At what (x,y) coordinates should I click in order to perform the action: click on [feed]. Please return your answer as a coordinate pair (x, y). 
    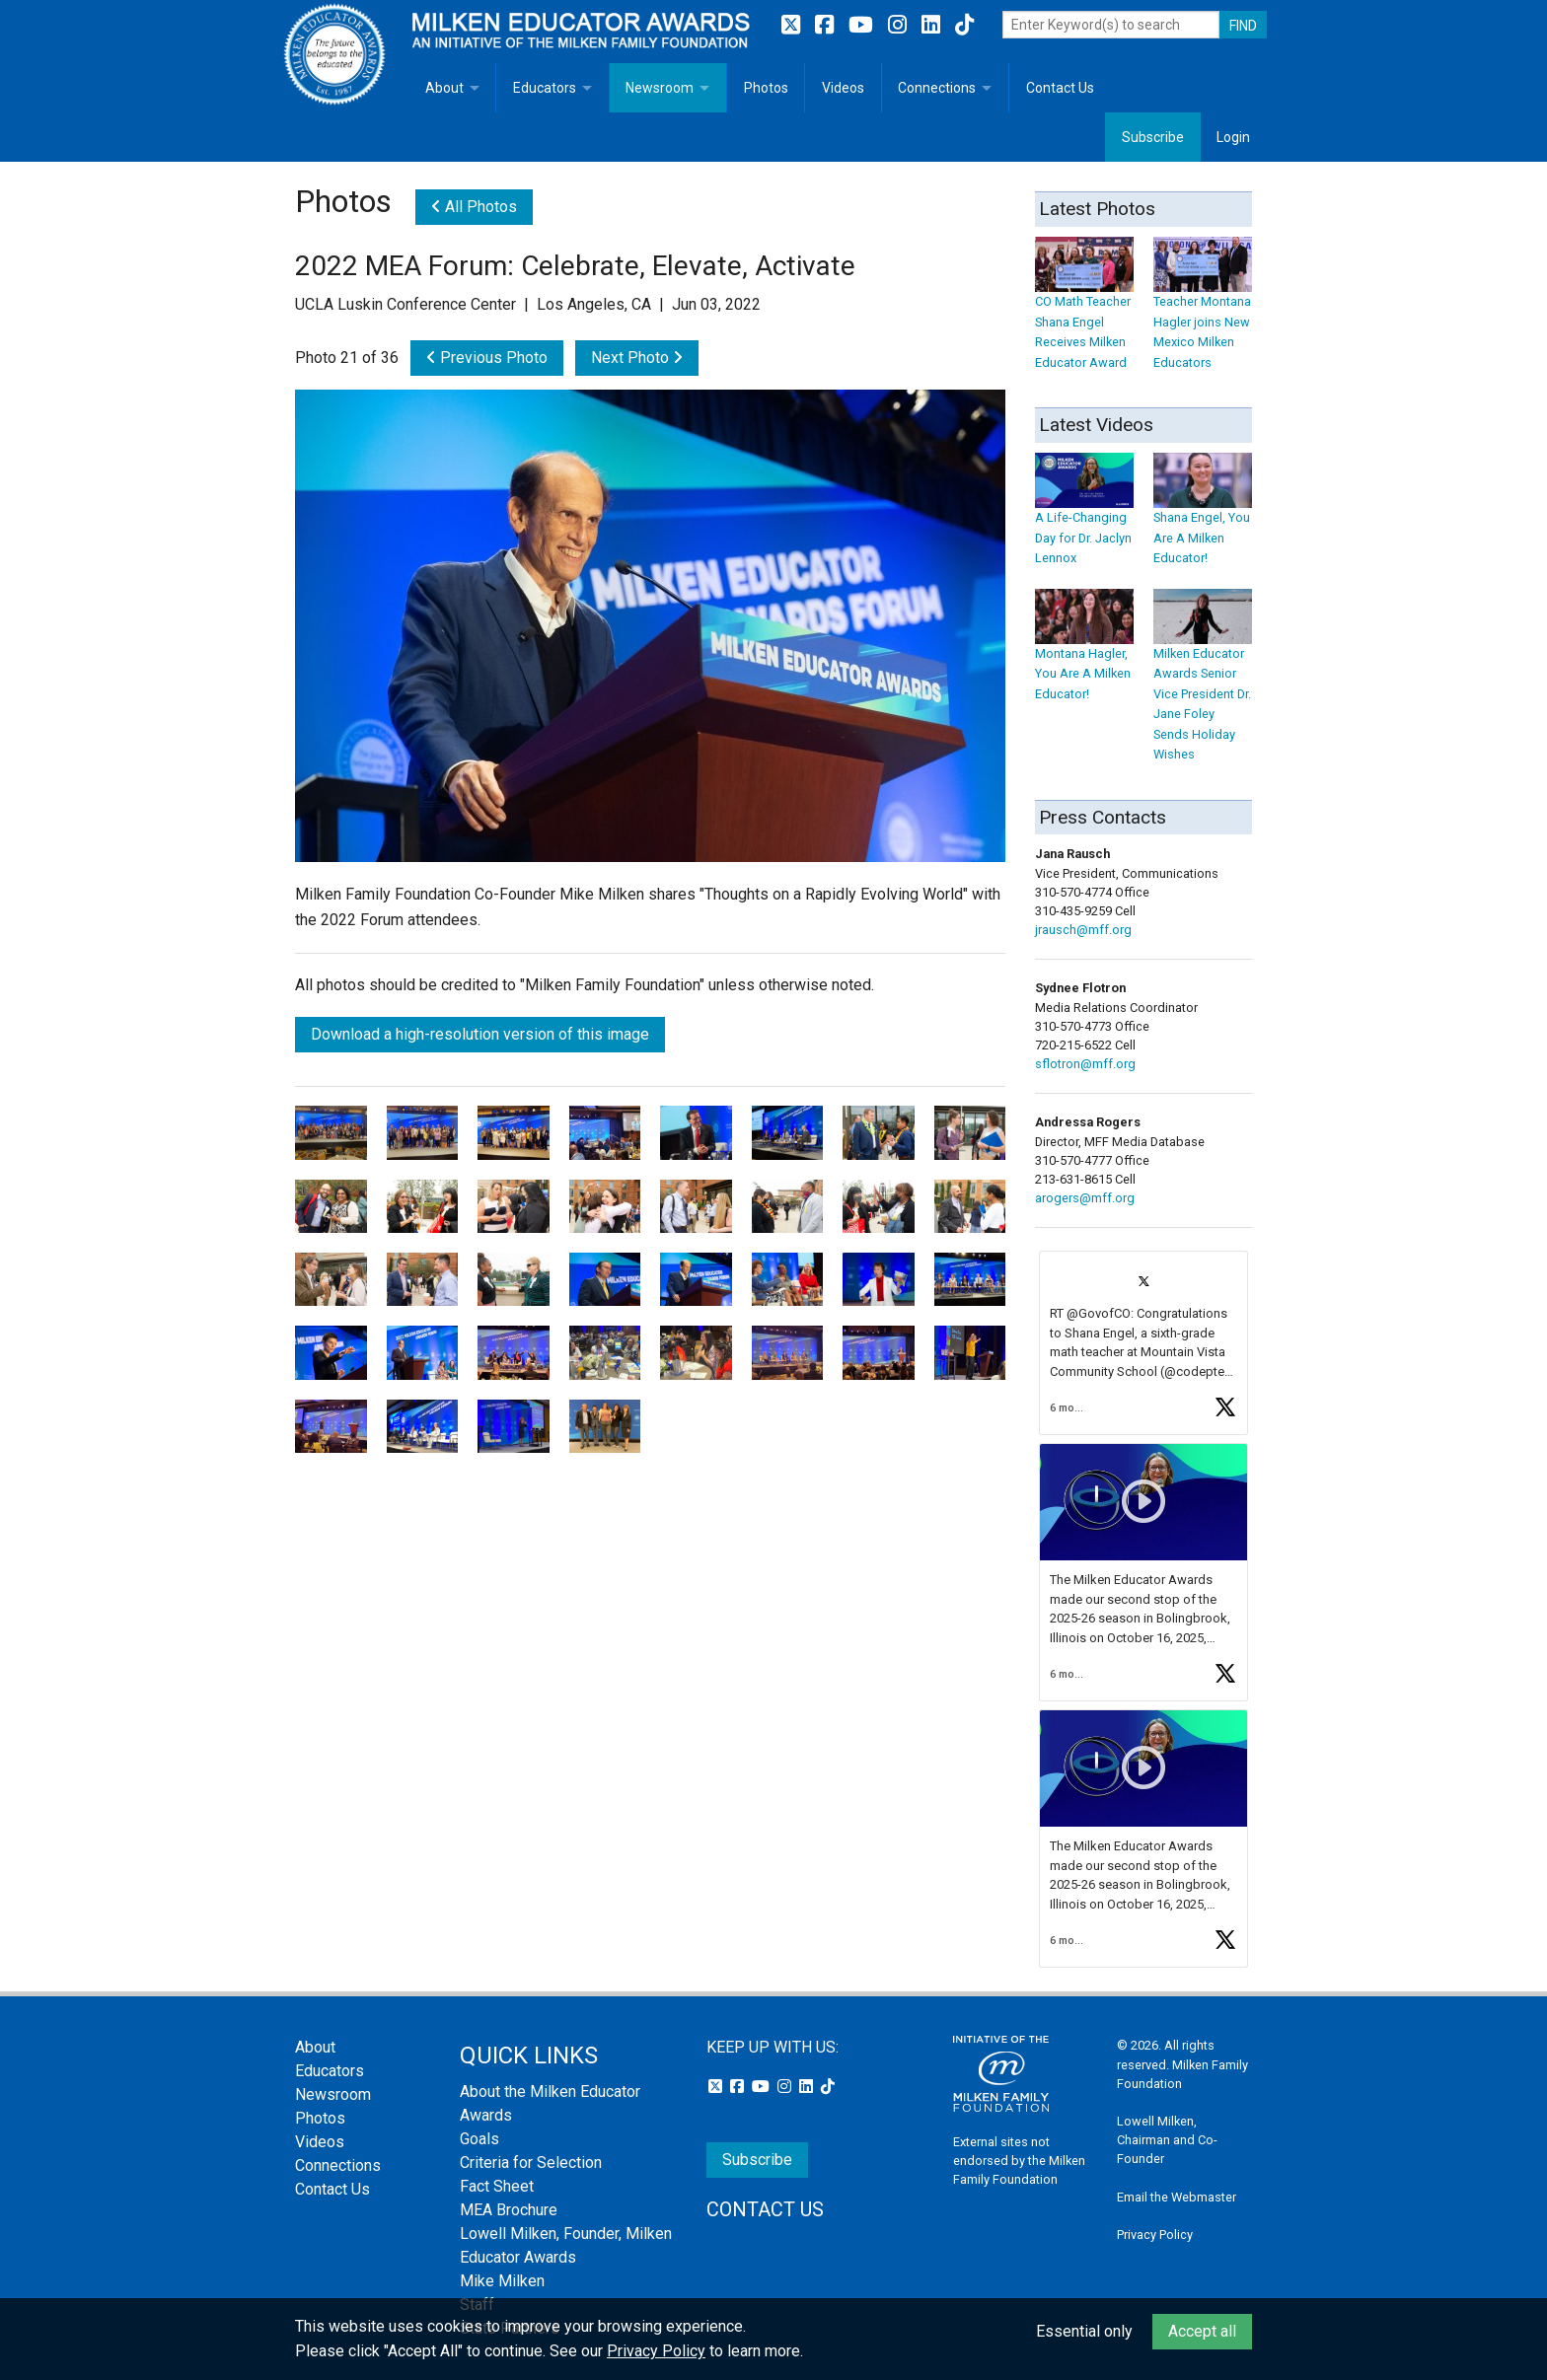
    Looking at the image, I should click on (1143, 1609).